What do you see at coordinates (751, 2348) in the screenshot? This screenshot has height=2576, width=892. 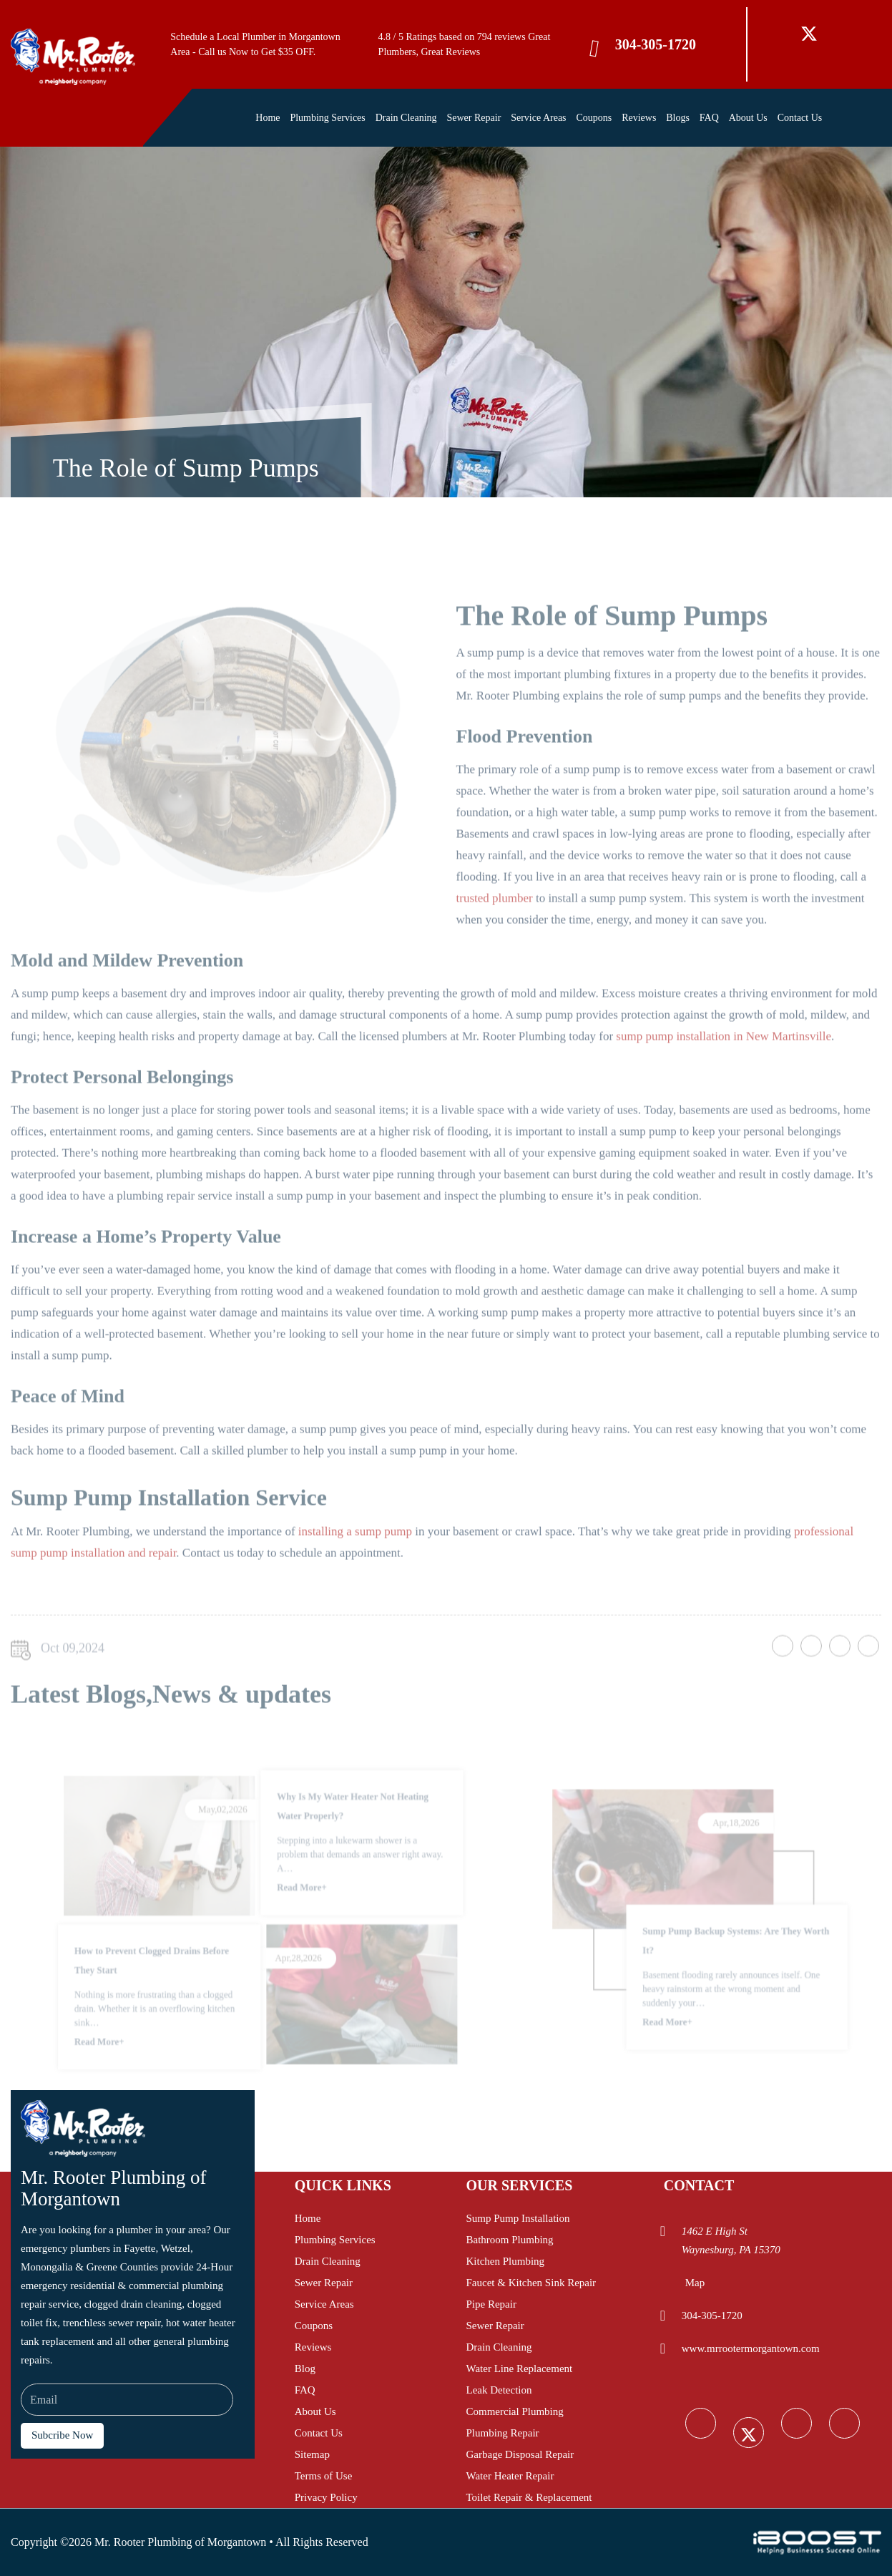 I see `www.mrrootermorgantown.com` at bounding box center [751, 2348].